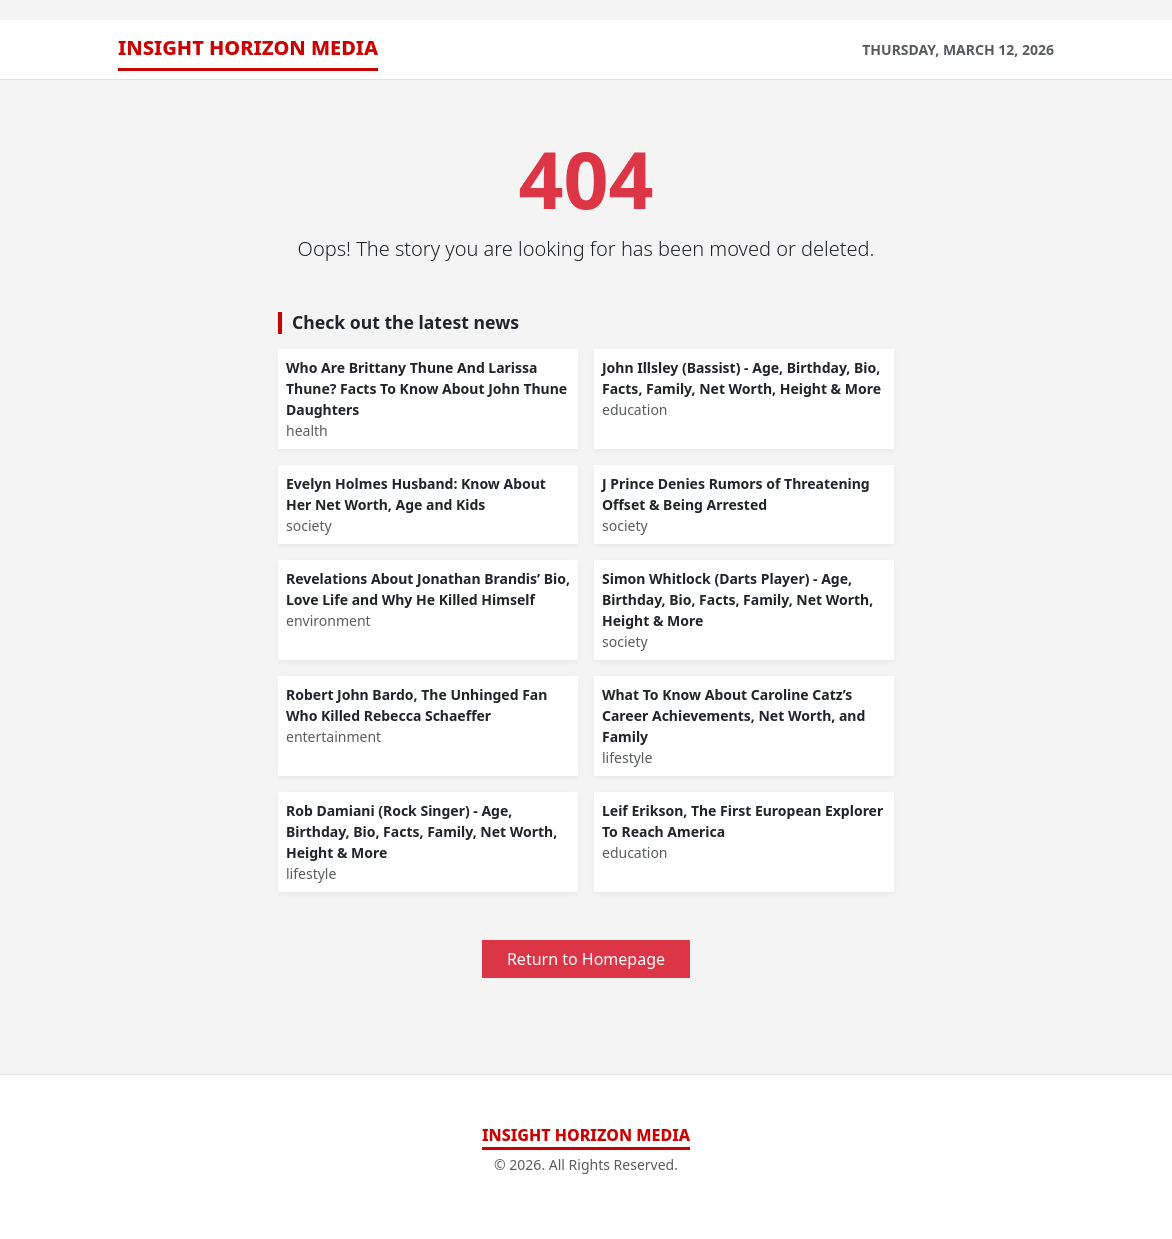 This screenshot has height=1239, width=1172. What do you see at coordinates (416, 705) in the screenshot?
I see `Robert John Bardo, The Unhinged Fan Who Killed Rebecca Schaeffer` at bounding box center [416, 705].